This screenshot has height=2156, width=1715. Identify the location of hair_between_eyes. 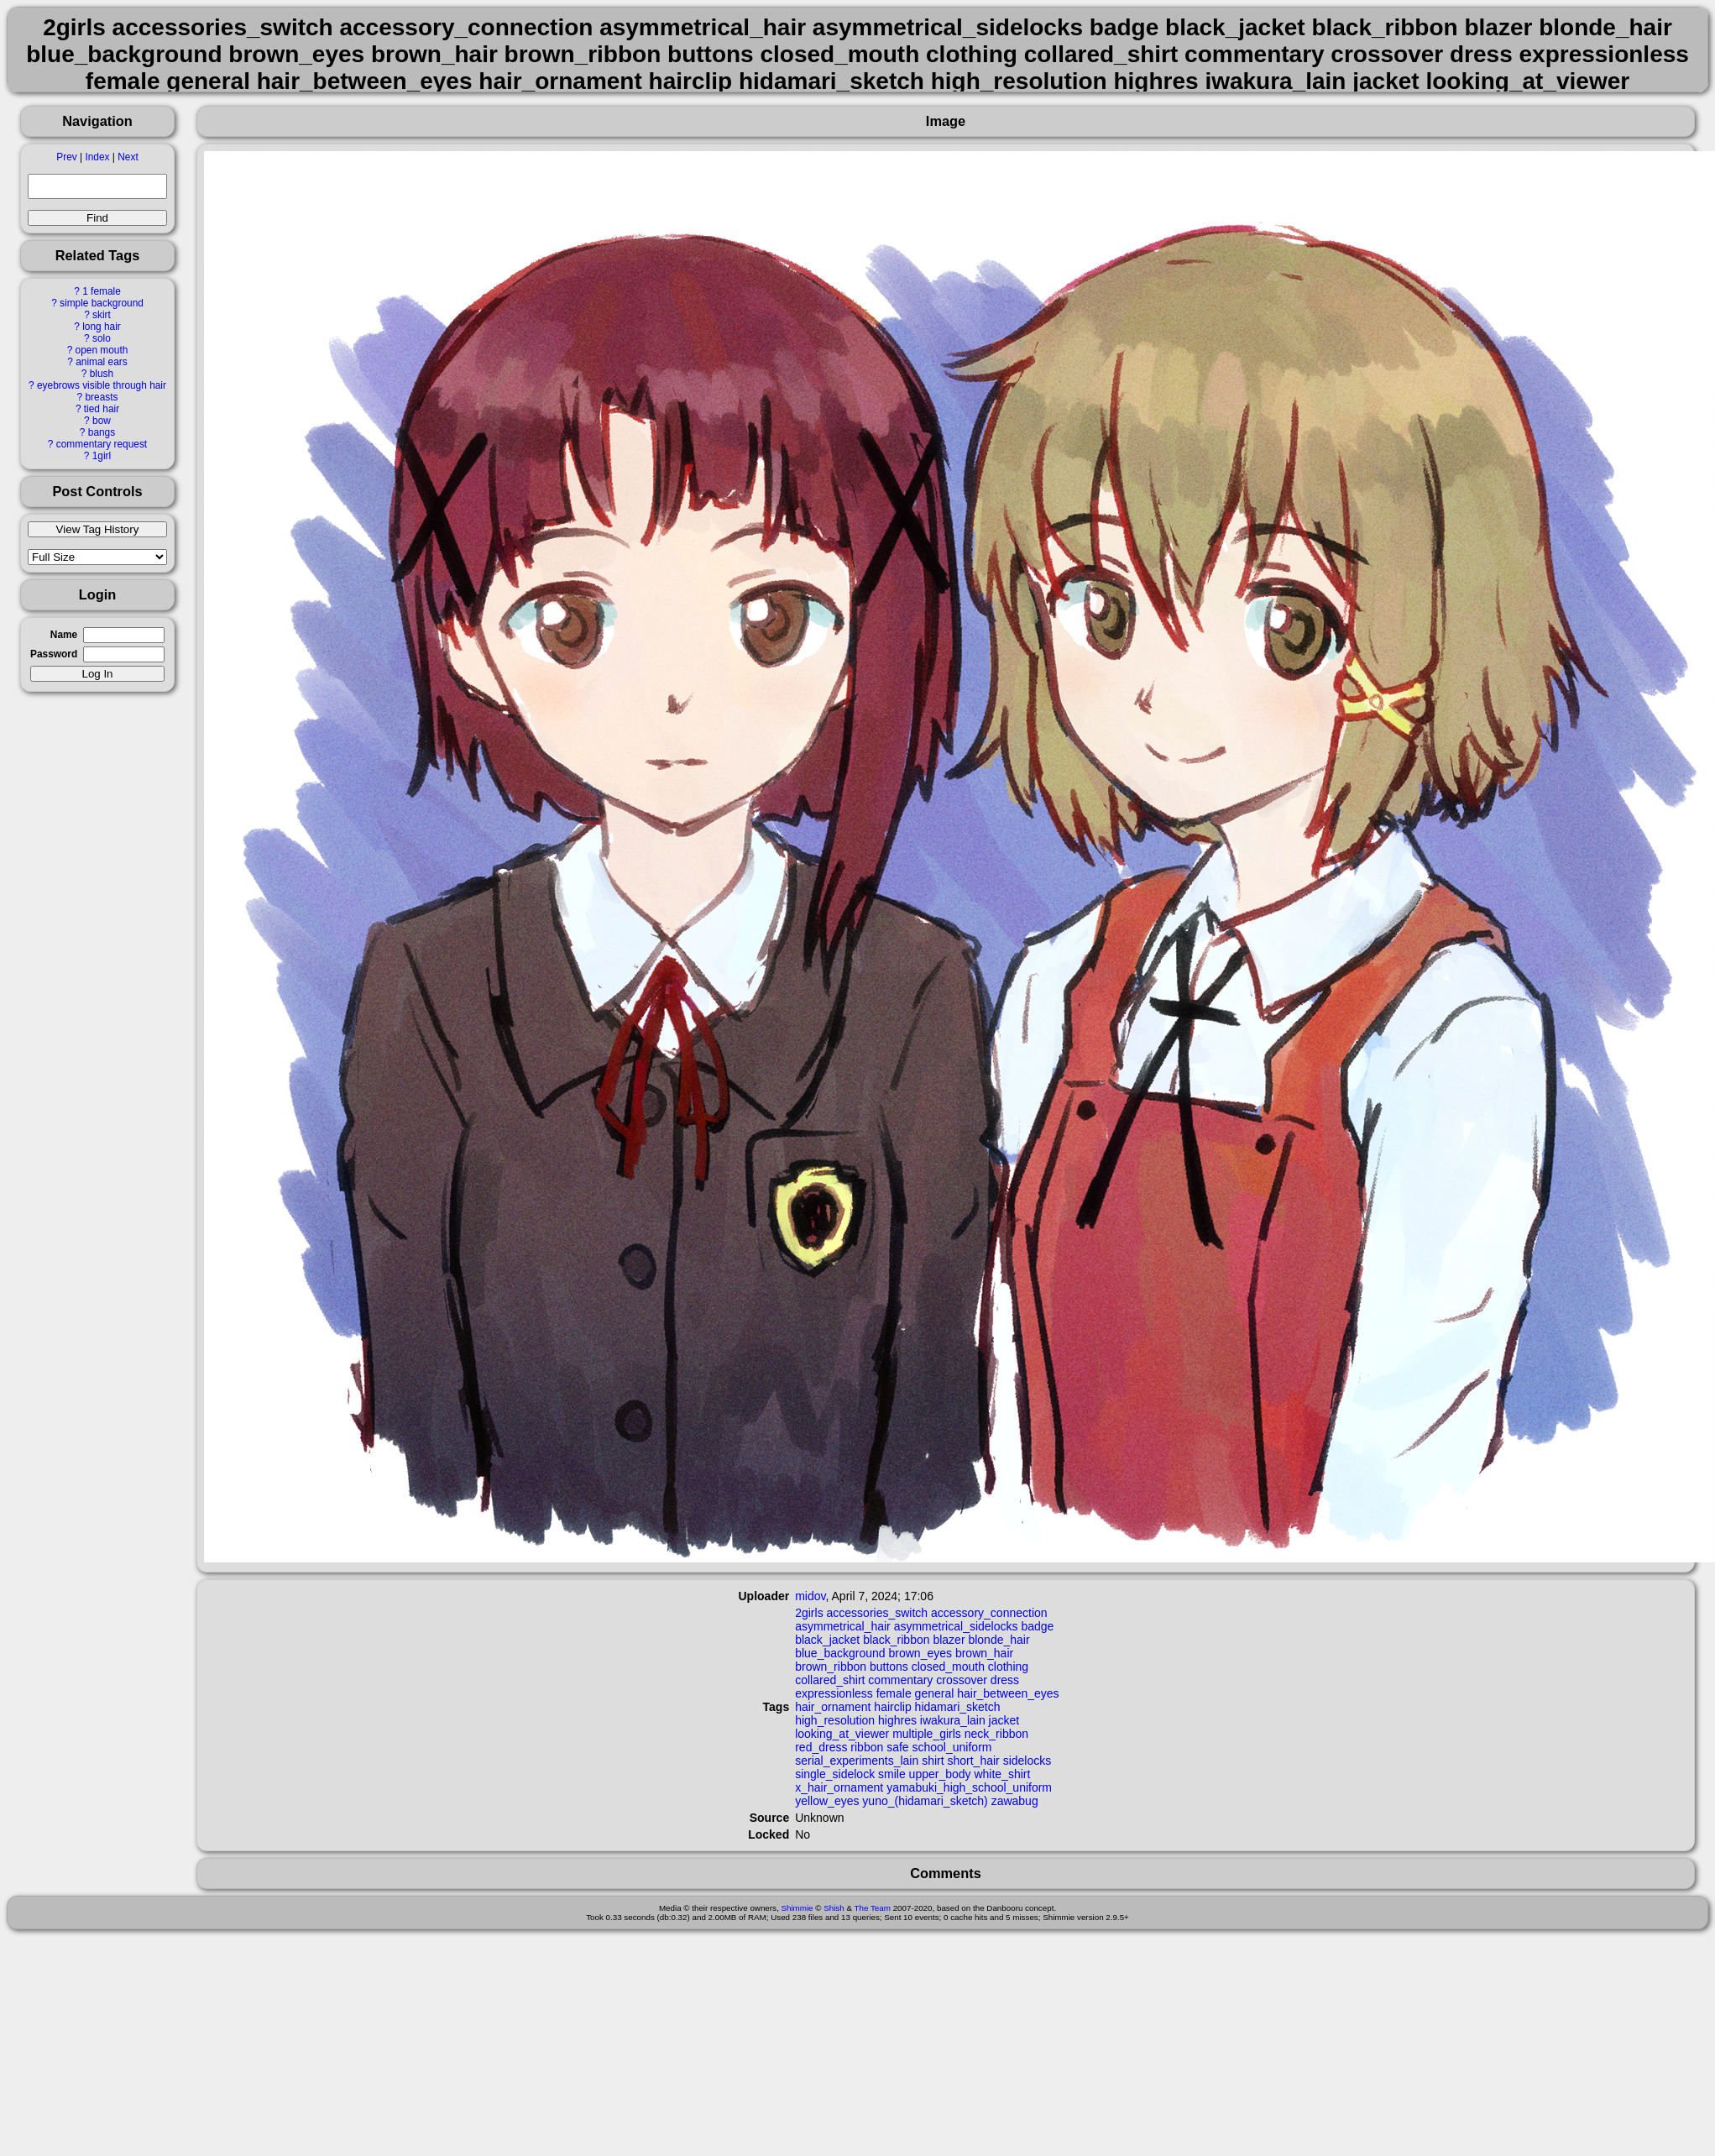
(1008, 1693).